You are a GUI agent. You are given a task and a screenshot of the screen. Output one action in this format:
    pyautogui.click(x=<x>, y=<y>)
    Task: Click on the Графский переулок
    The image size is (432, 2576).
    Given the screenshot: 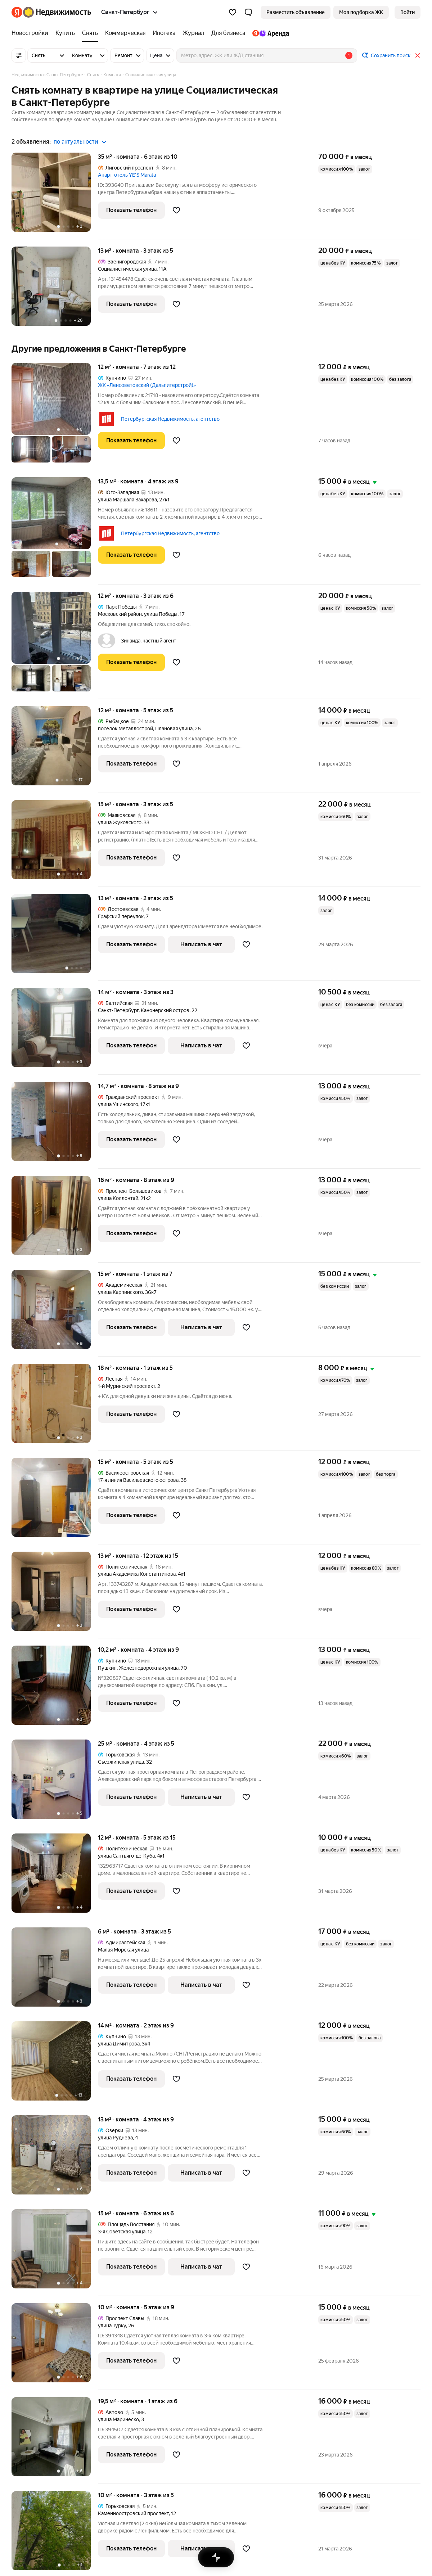 What is the action you would take?
    pyautogui.click(x=121, y=916)
    